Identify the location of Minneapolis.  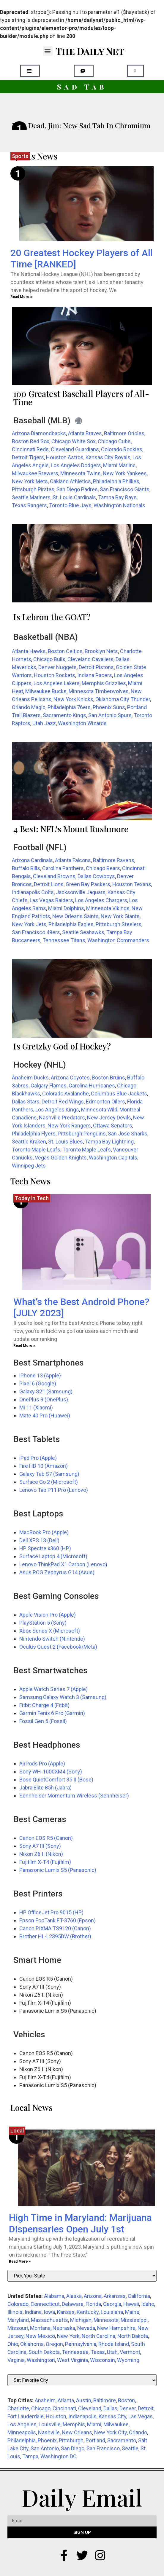
(21, 2432).